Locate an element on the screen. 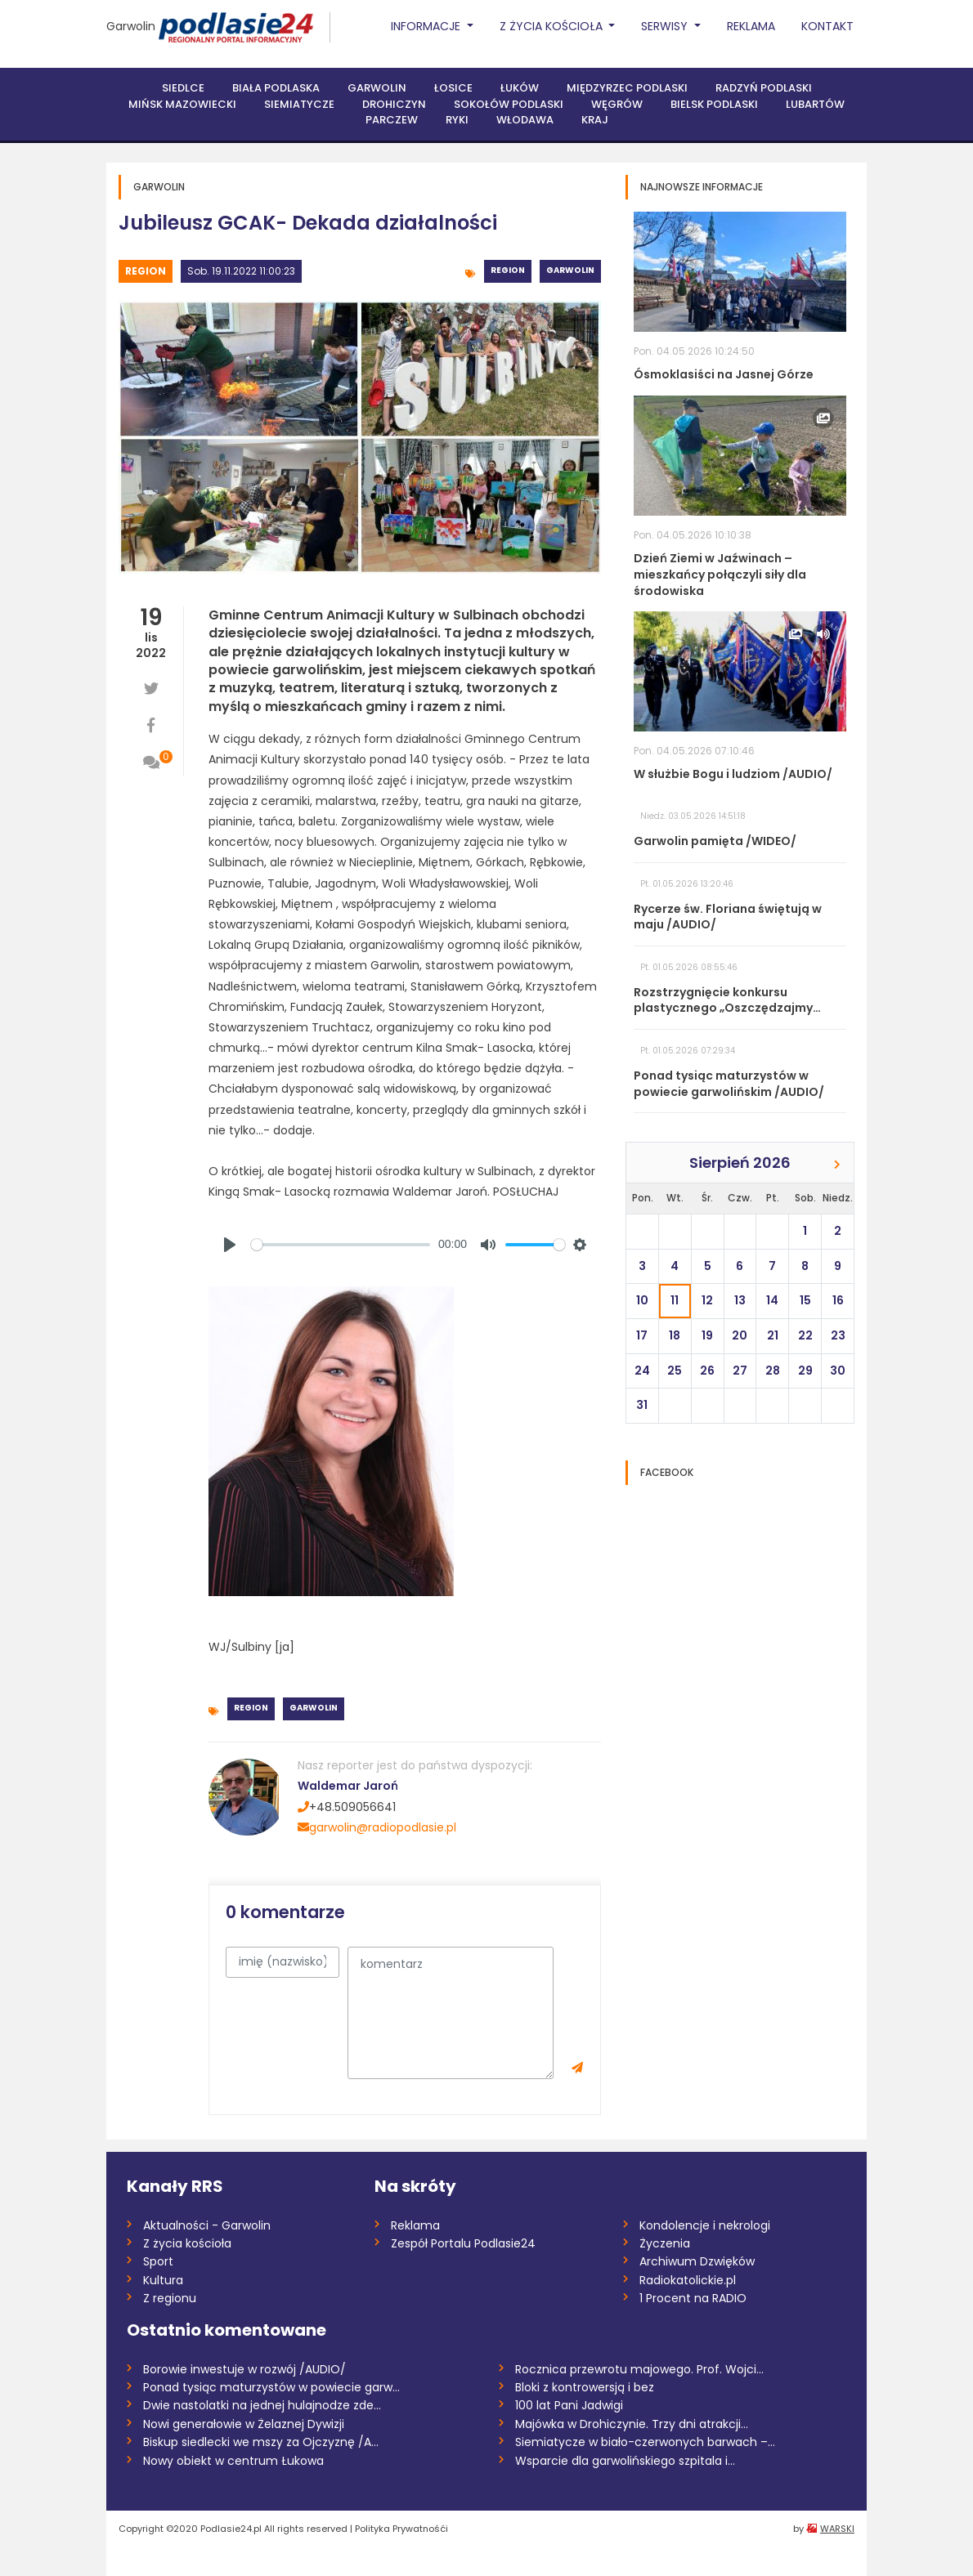 Image resolution: width=973 pixels, height=2576 pixels. Z życia kościoła is located at coordinates (187, 2243).